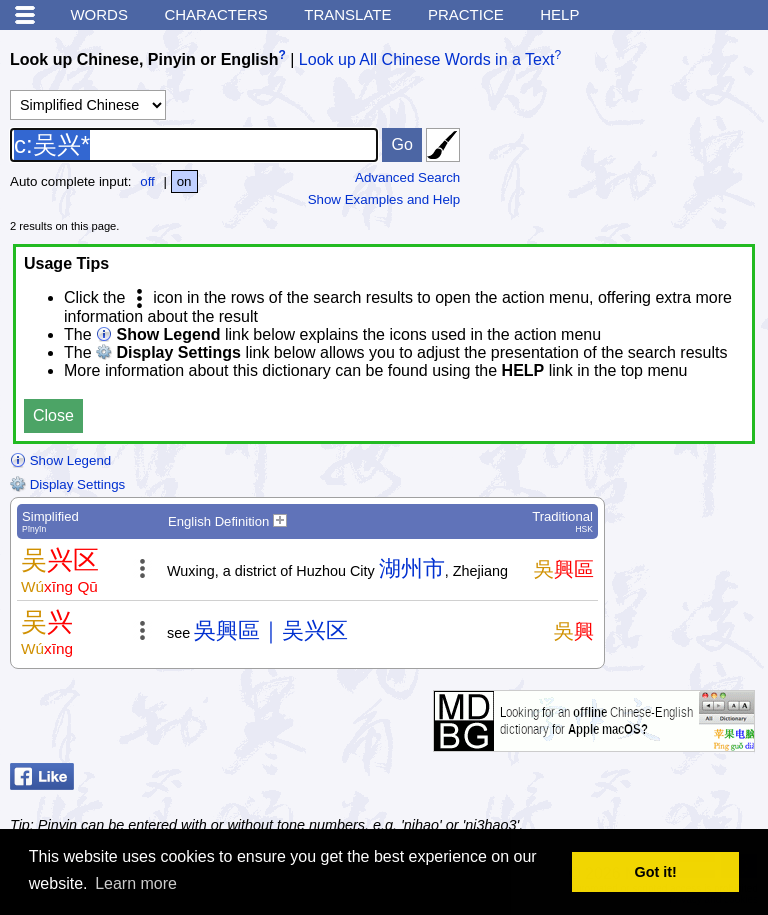  What do you see at coordinates (427, 59) in the screenshot?
I see `Look up All Chinese Words in a Text` at bounding box center [427, 59].